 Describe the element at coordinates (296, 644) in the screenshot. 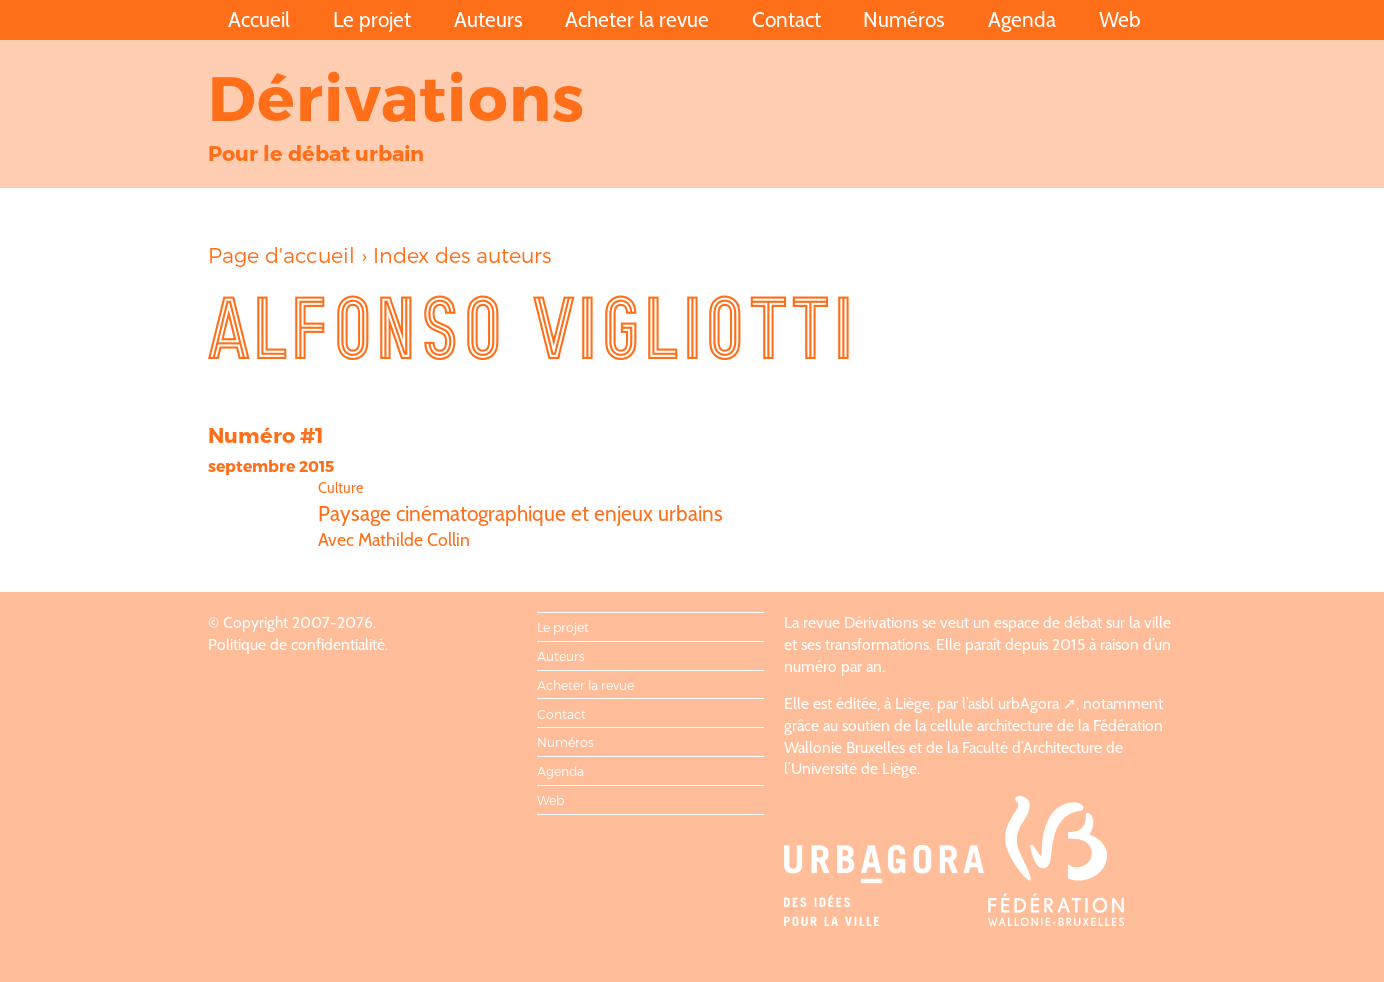

I see `Politique de confidentialité` at that location.